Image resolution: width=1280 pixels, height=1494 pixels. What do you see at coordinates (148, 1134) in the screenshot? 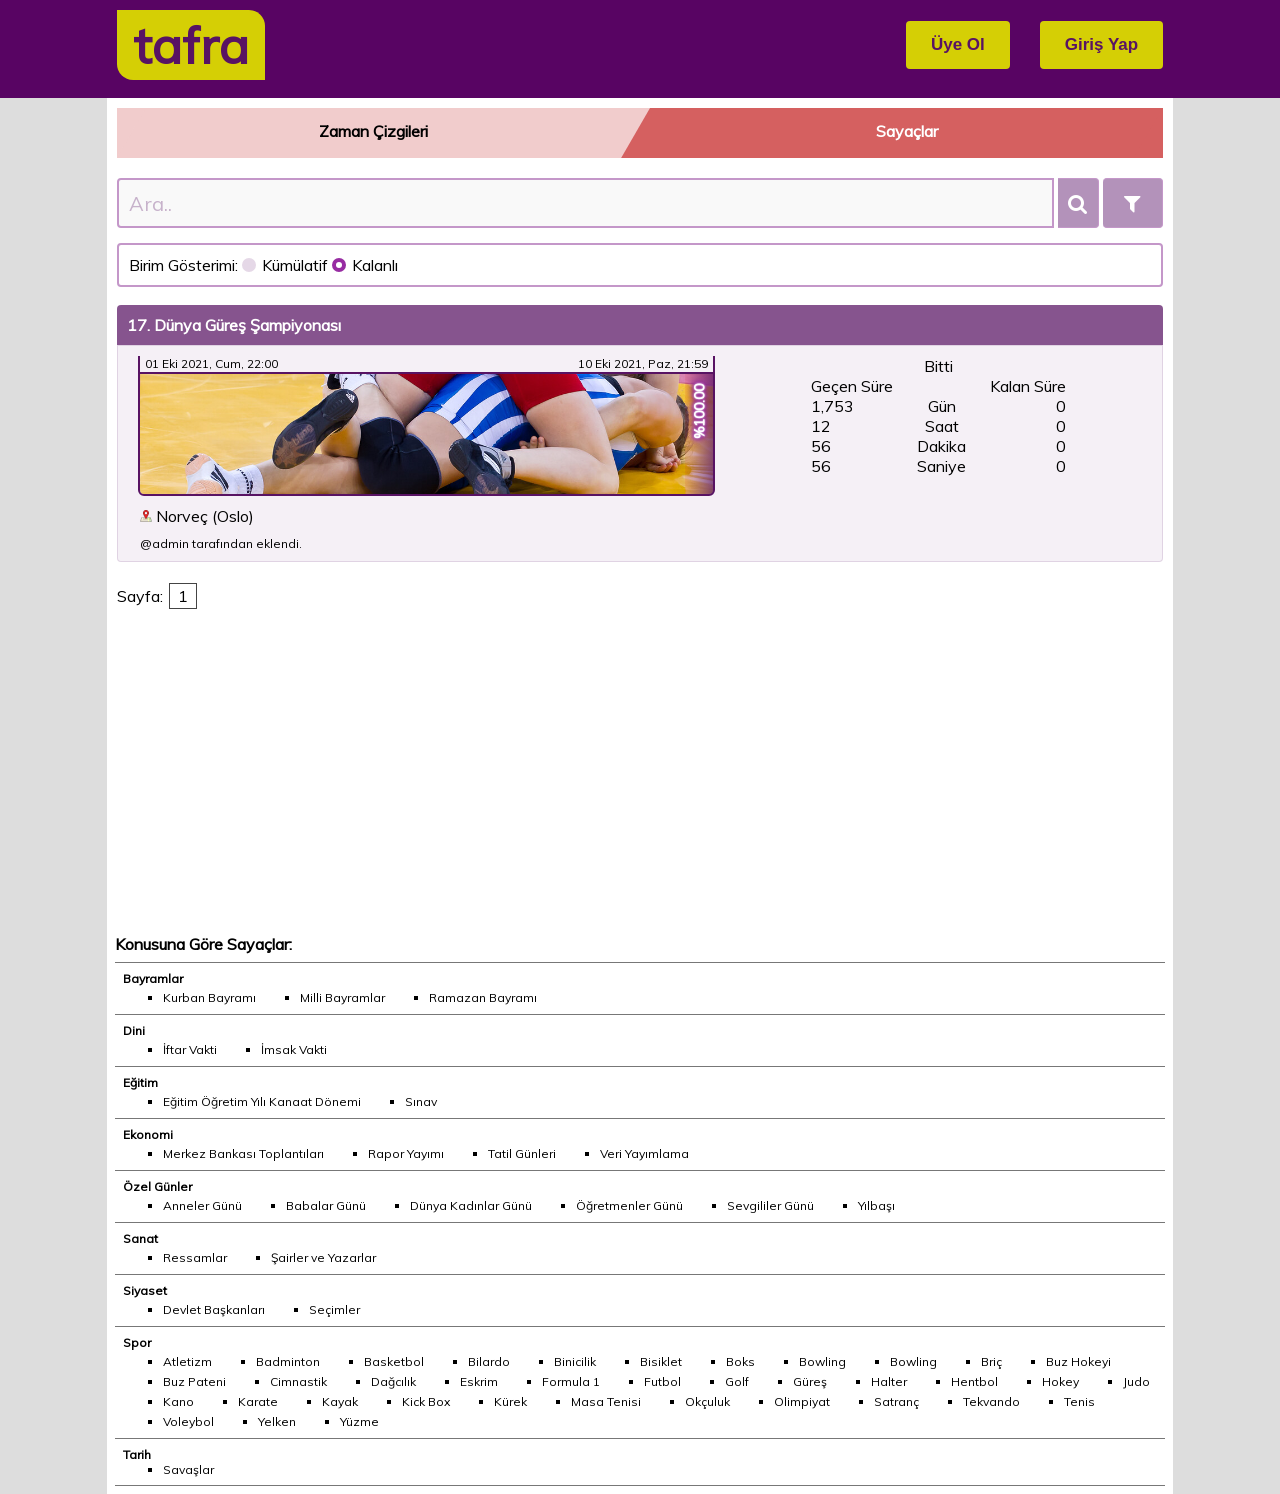
I see `Ekonomi` at bounding box center [148, 1134].